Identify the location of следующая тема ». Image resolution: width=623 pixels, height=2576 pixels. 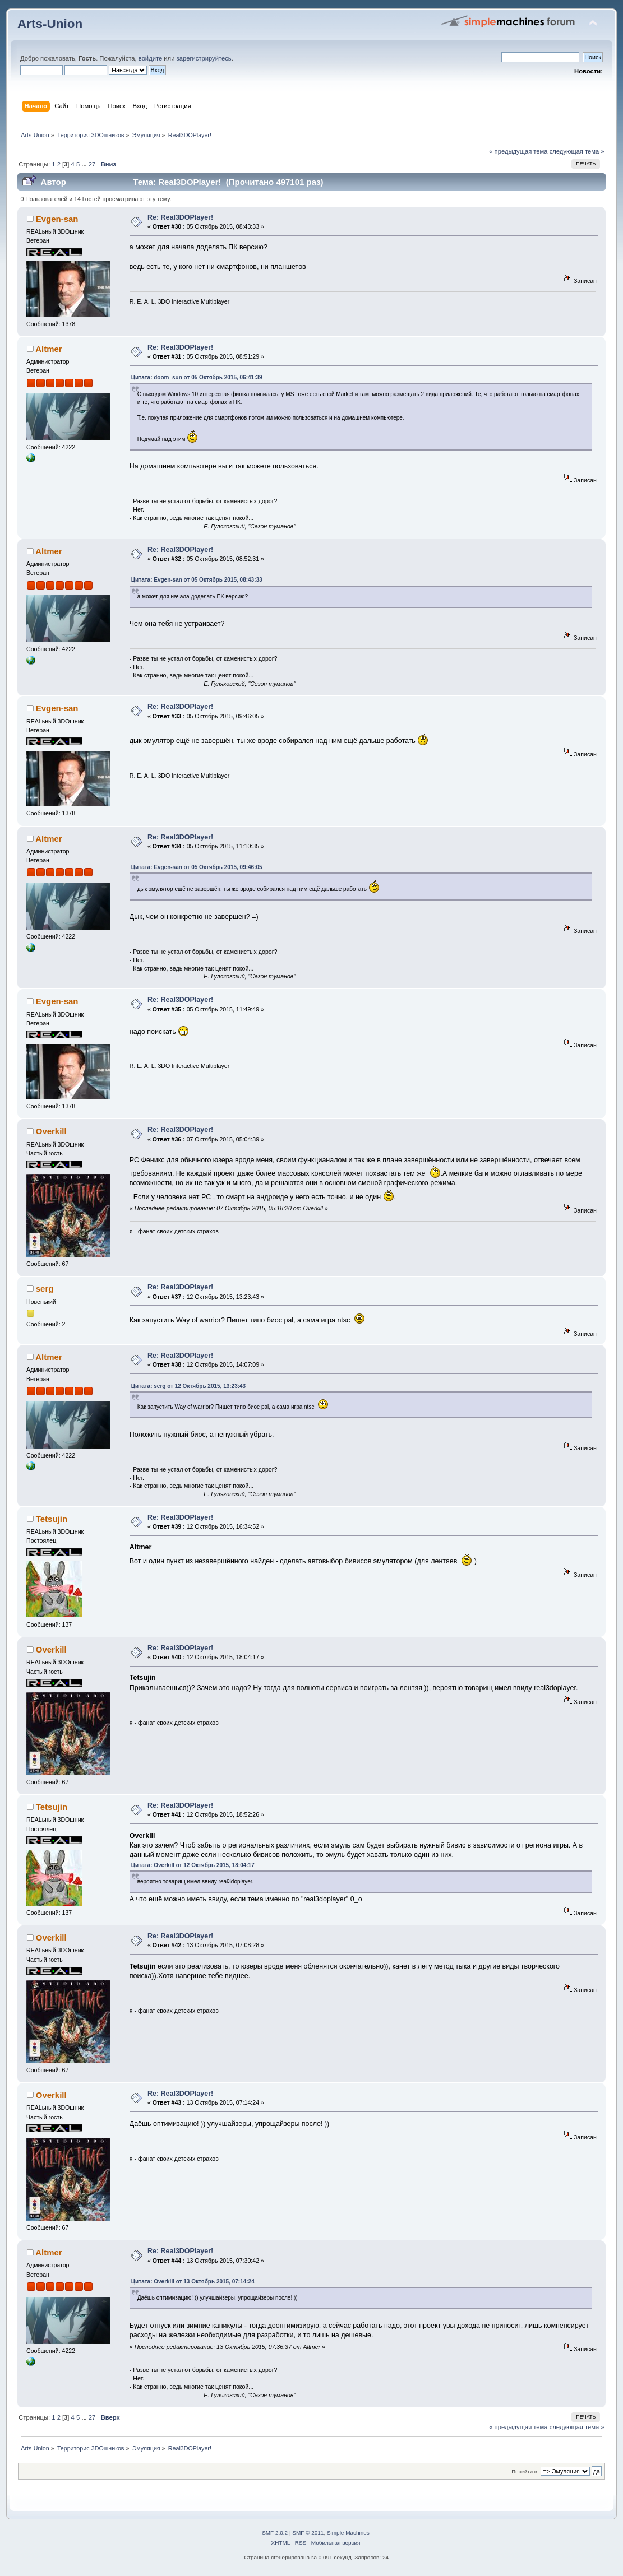
(577, 151).